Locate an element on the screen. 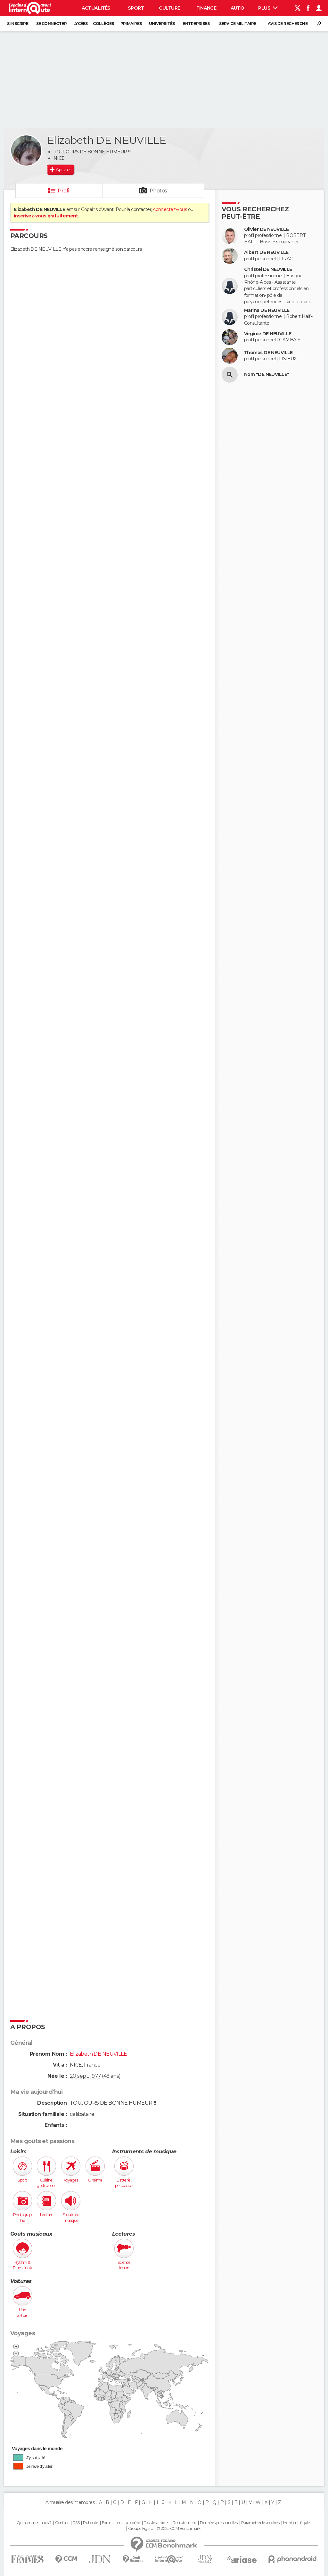 This screenshot has width=328, height=2576. La société is located at coordinates (132, 2523).